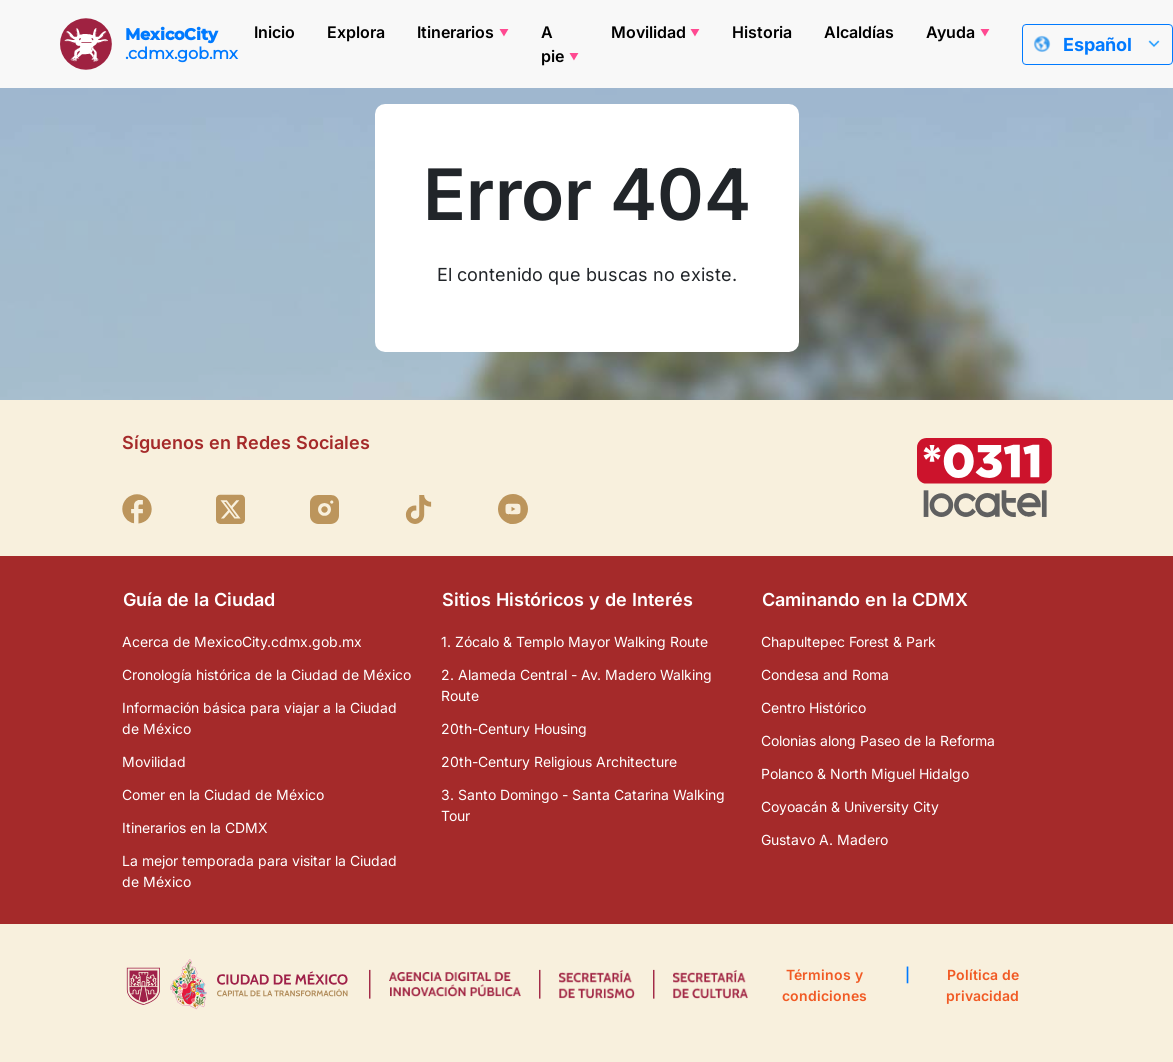 This screenshot has width=1173, height=1062. I want to click on Historia, so click(762, 32).